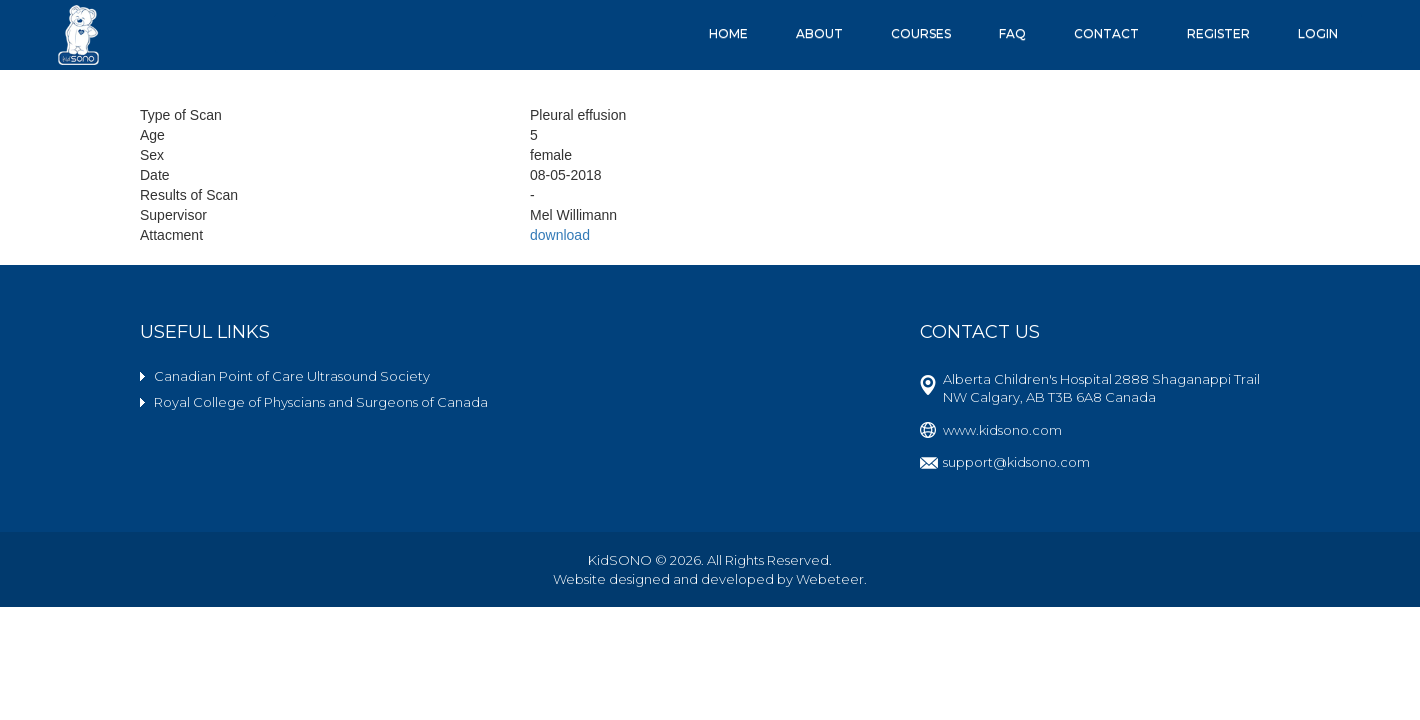  Describe the element at coordinates (1016, 462) in the screenshot. I see `support@kidsono.com` at that location.